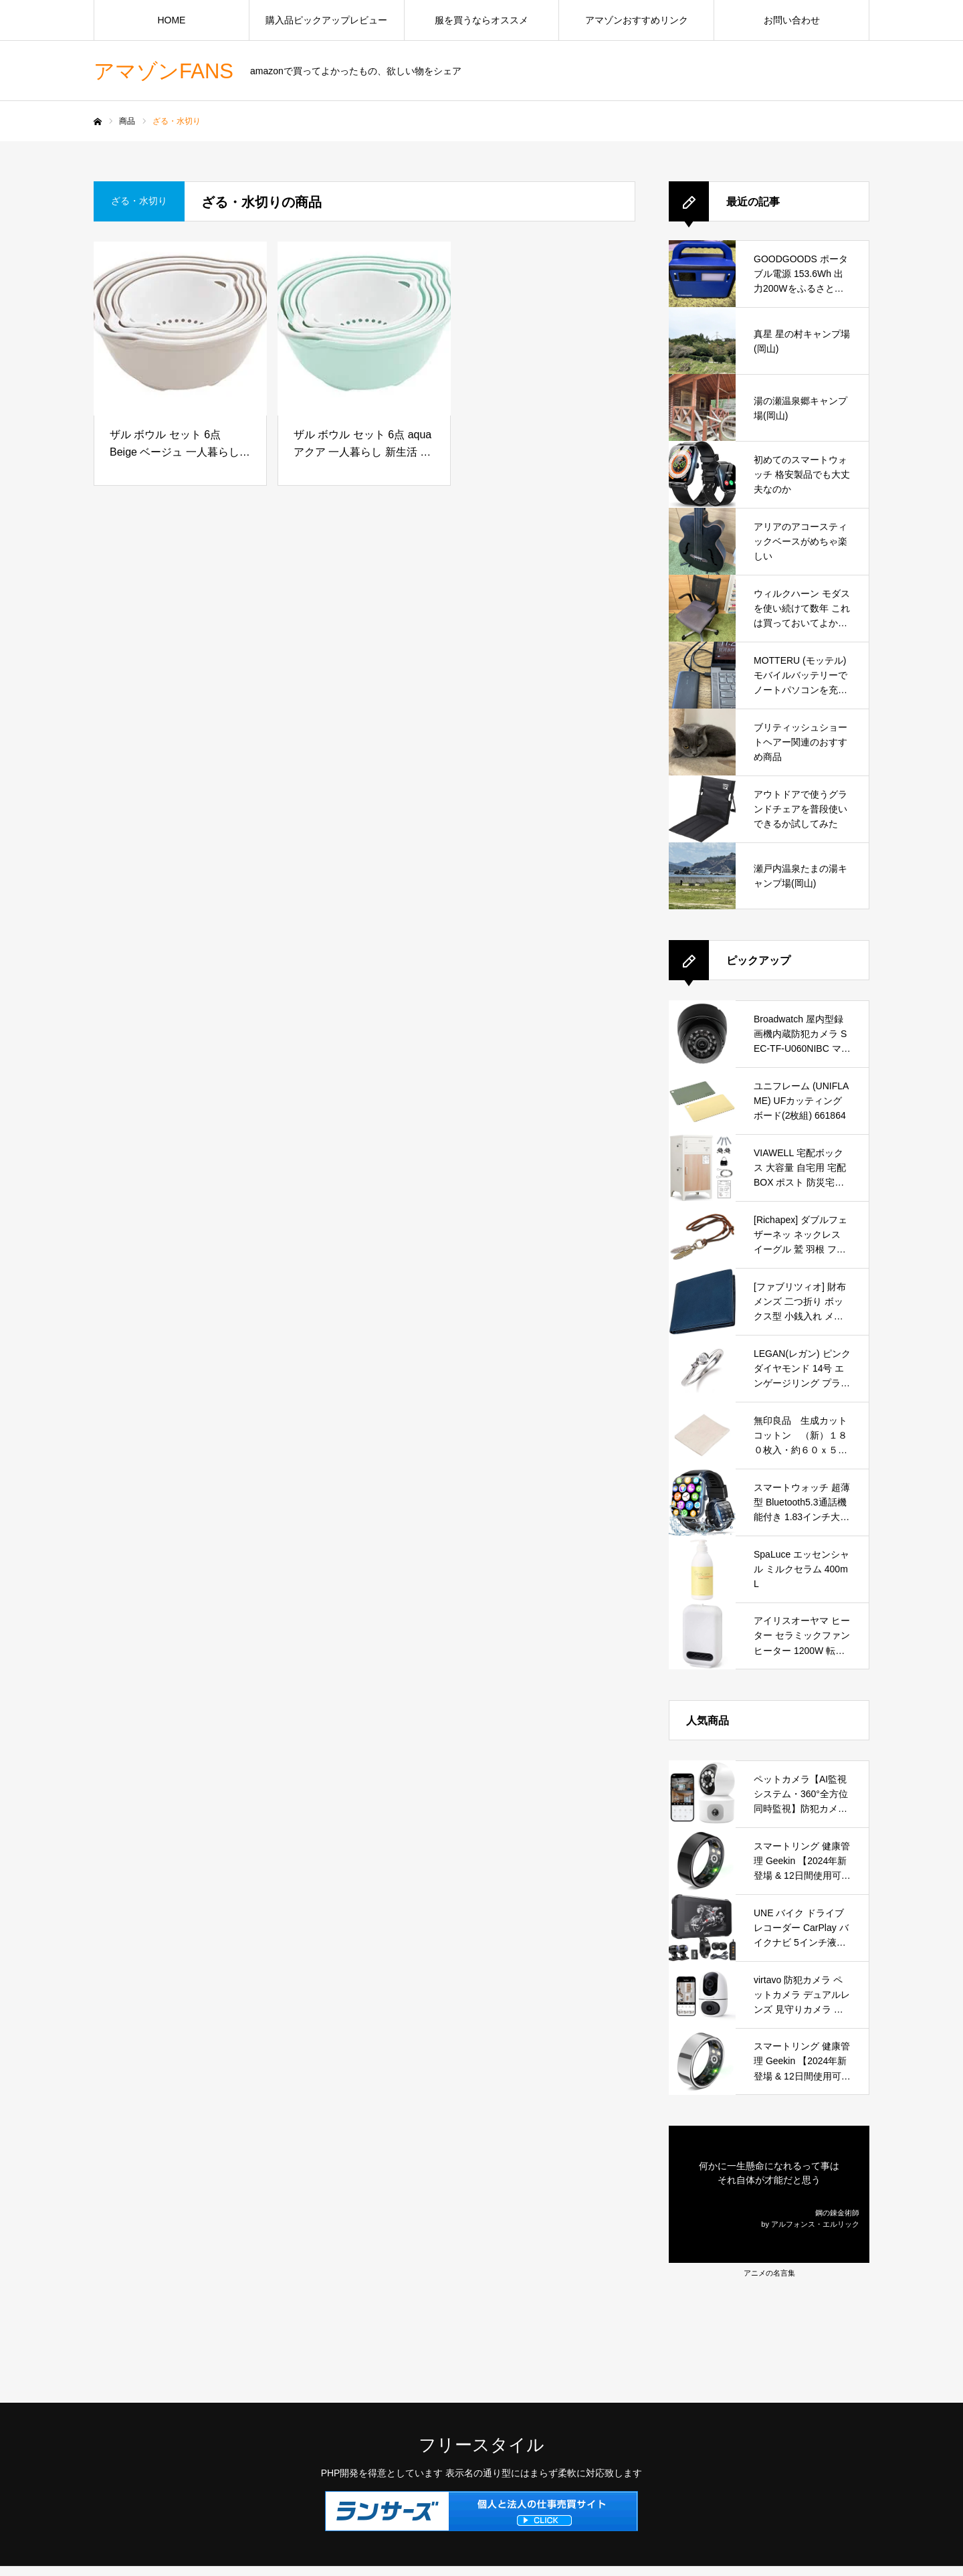 This screenshot has width=963, height=2576. I want to click on [ザル ボウル セット 6点 Beige ベージュ 一人暮らし 新生活 下ごしらえ キッチン 調理 料理 水切り ボール 目盛り付き シンプル おしゃれ], so click(180, 329).